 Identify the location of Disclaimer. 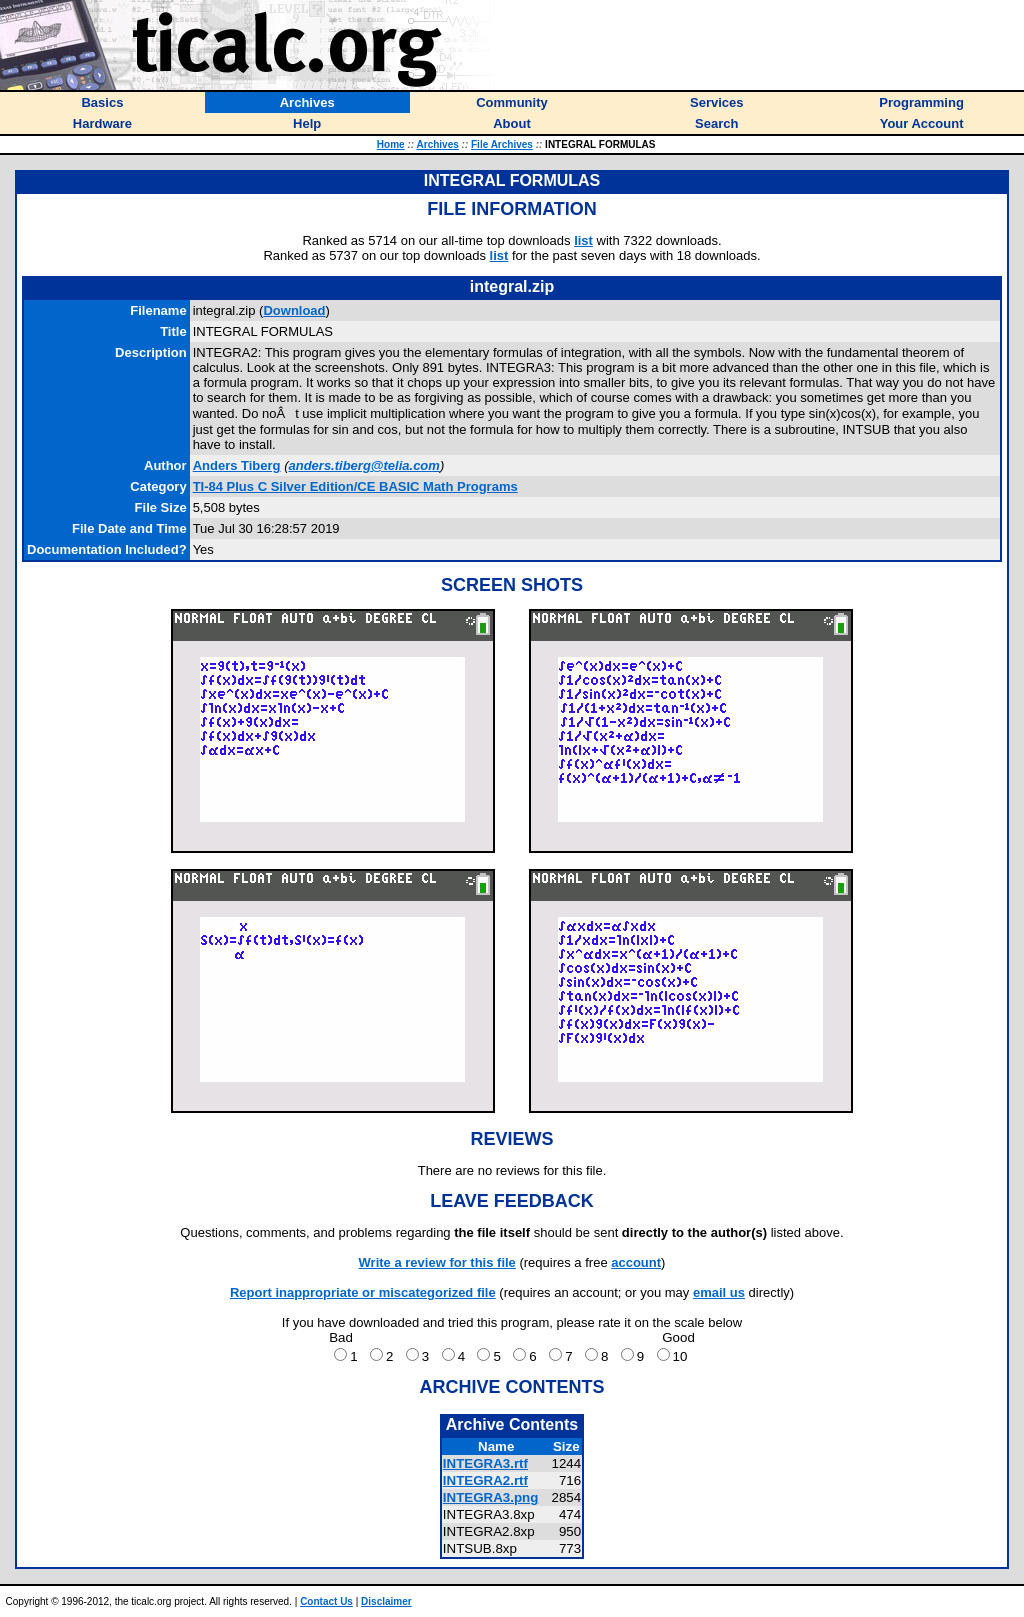
(386, 1601).